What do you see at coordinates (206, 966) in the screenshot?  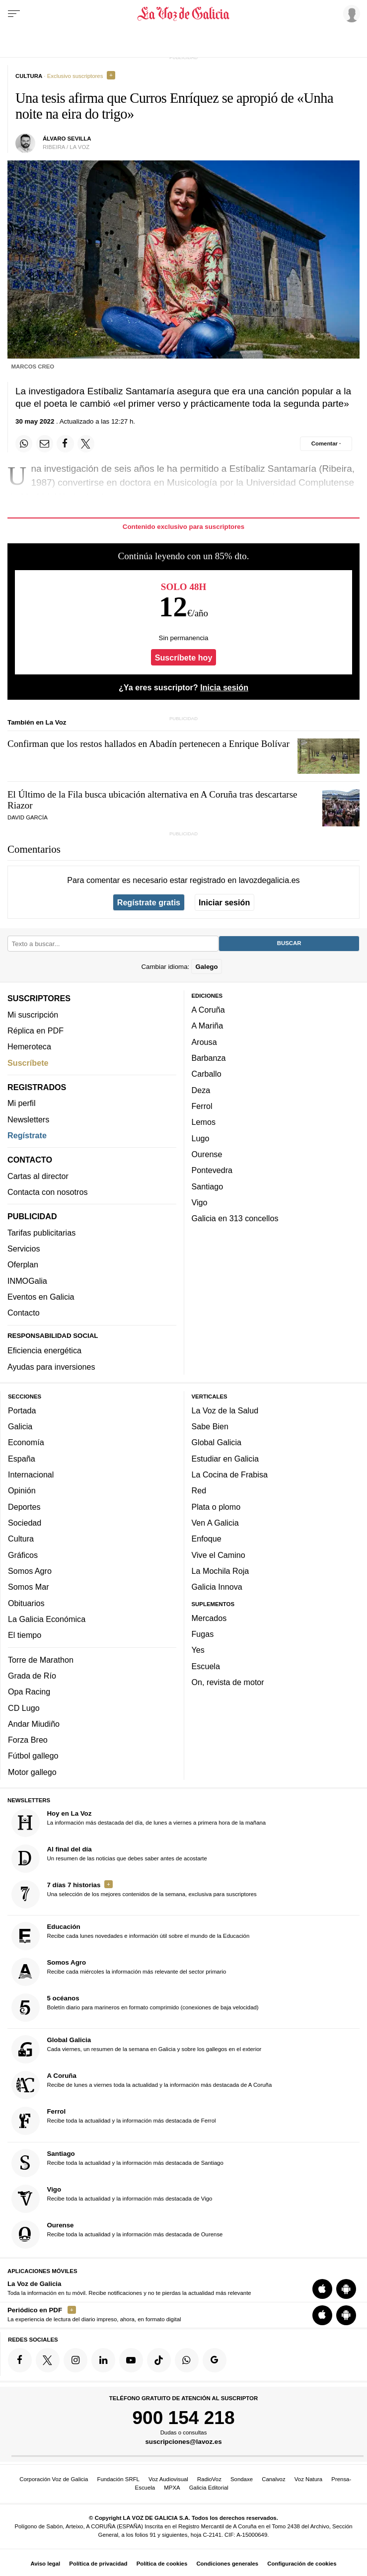 I see `Galego` at bounding box center [206, 966].